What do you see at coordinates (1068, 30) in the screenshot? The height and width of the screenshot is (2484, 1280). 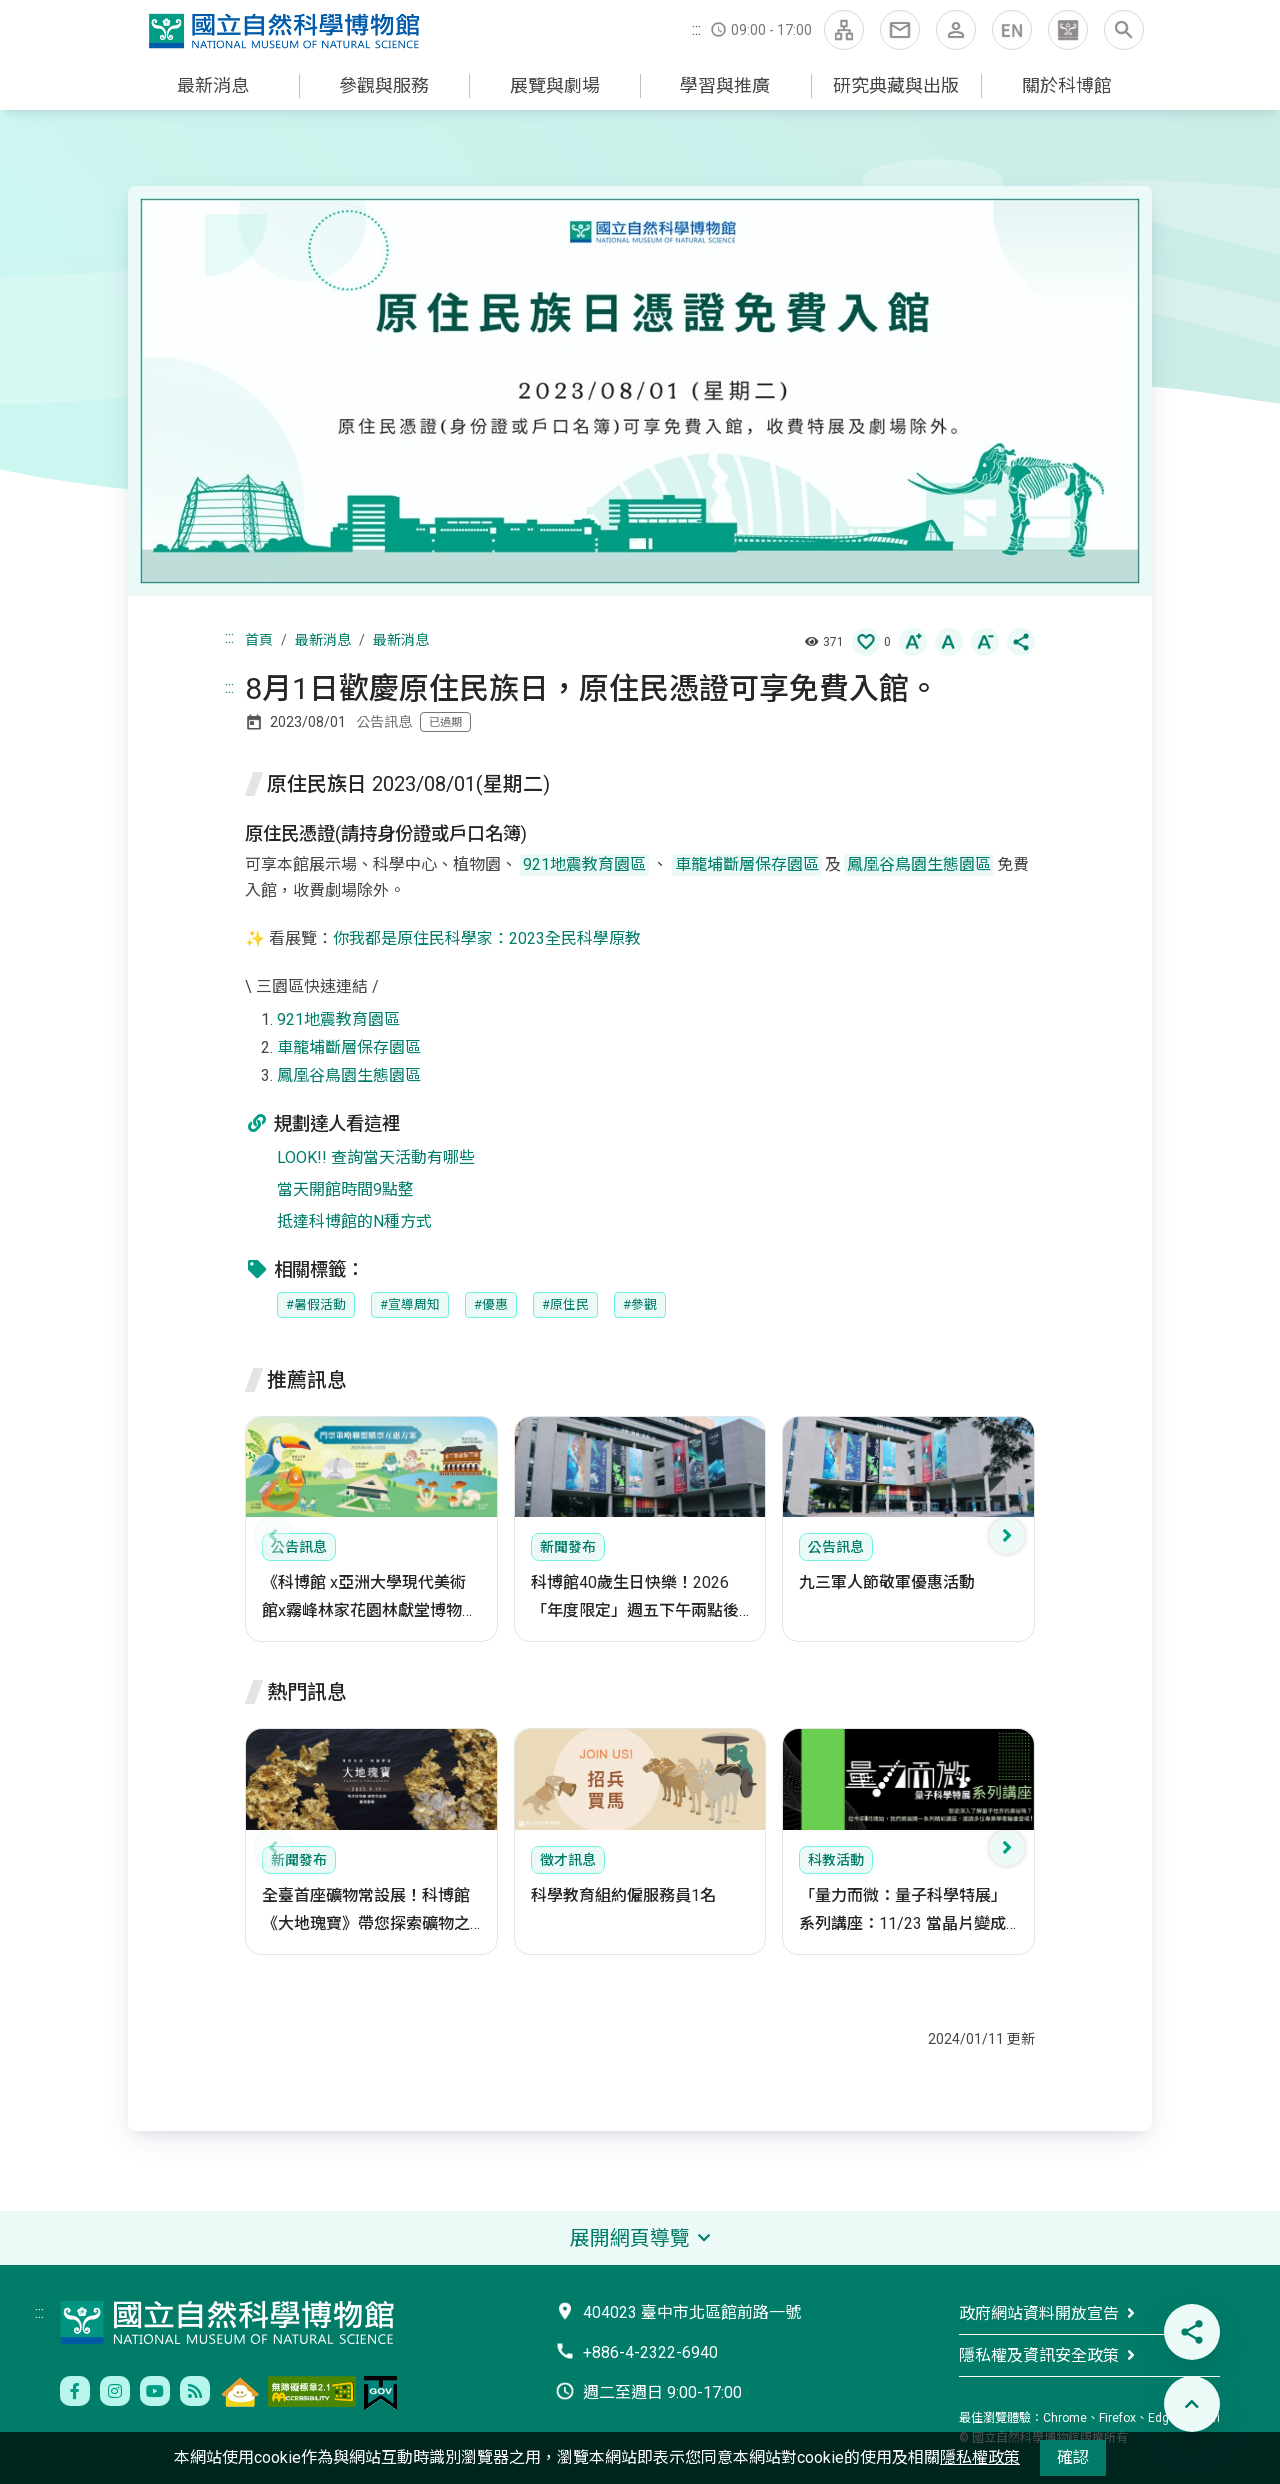 I see `[button]` at bounding box center [1068, 30].